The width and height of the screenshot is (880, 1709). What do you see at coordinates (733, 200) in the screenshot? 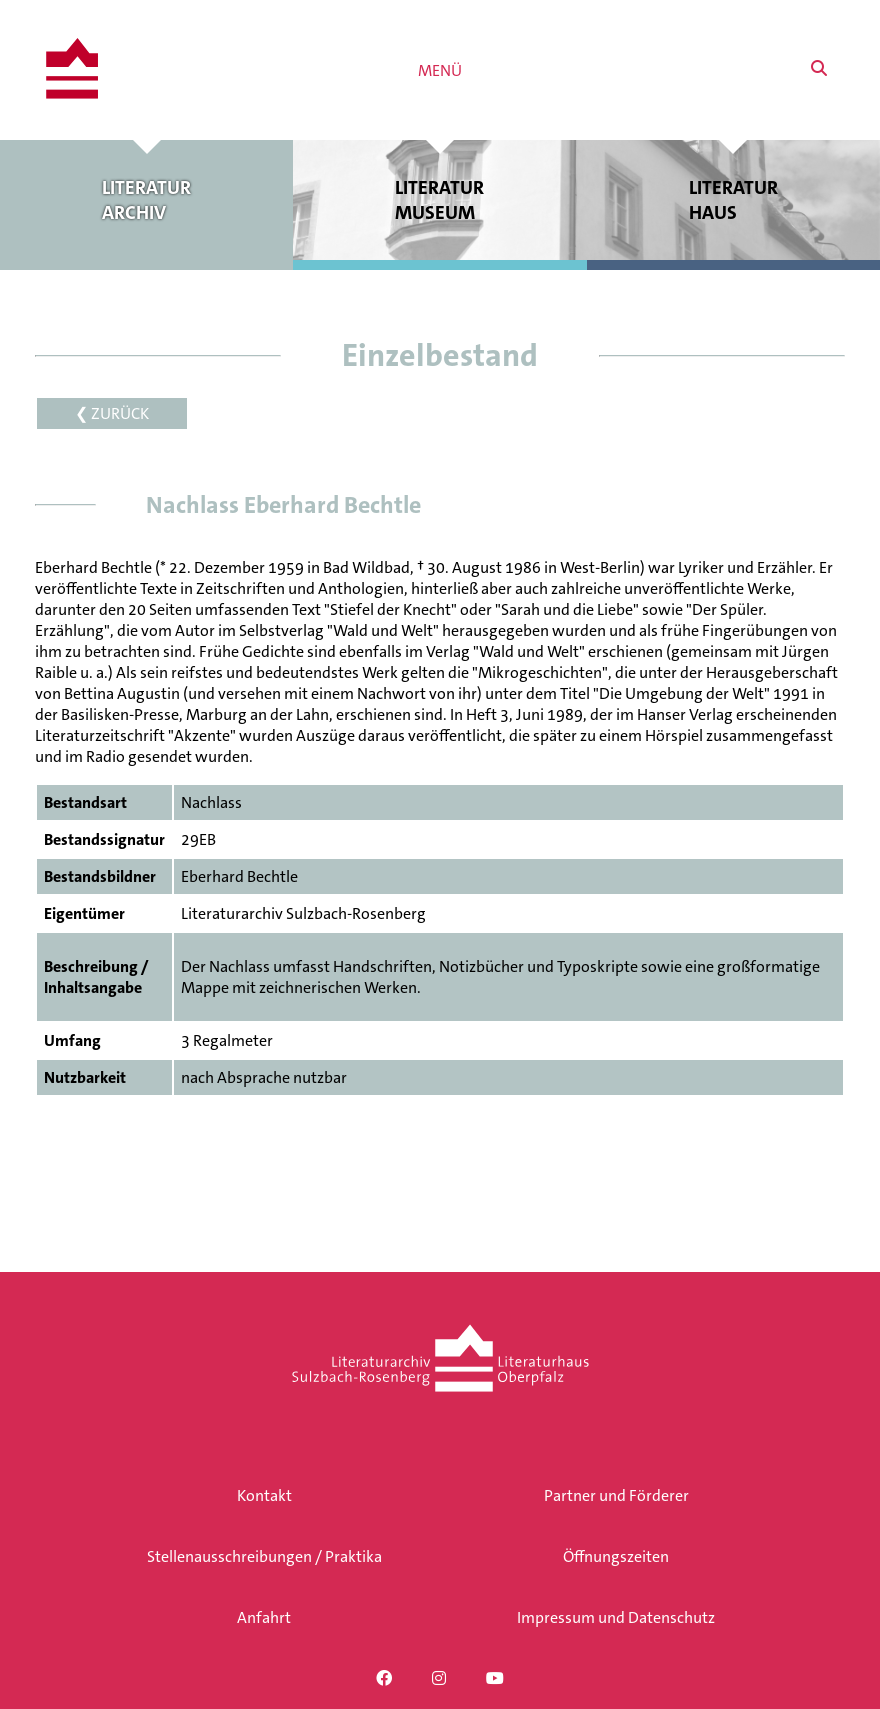
I see `Literatur haus` at bounding box center [733, 200].